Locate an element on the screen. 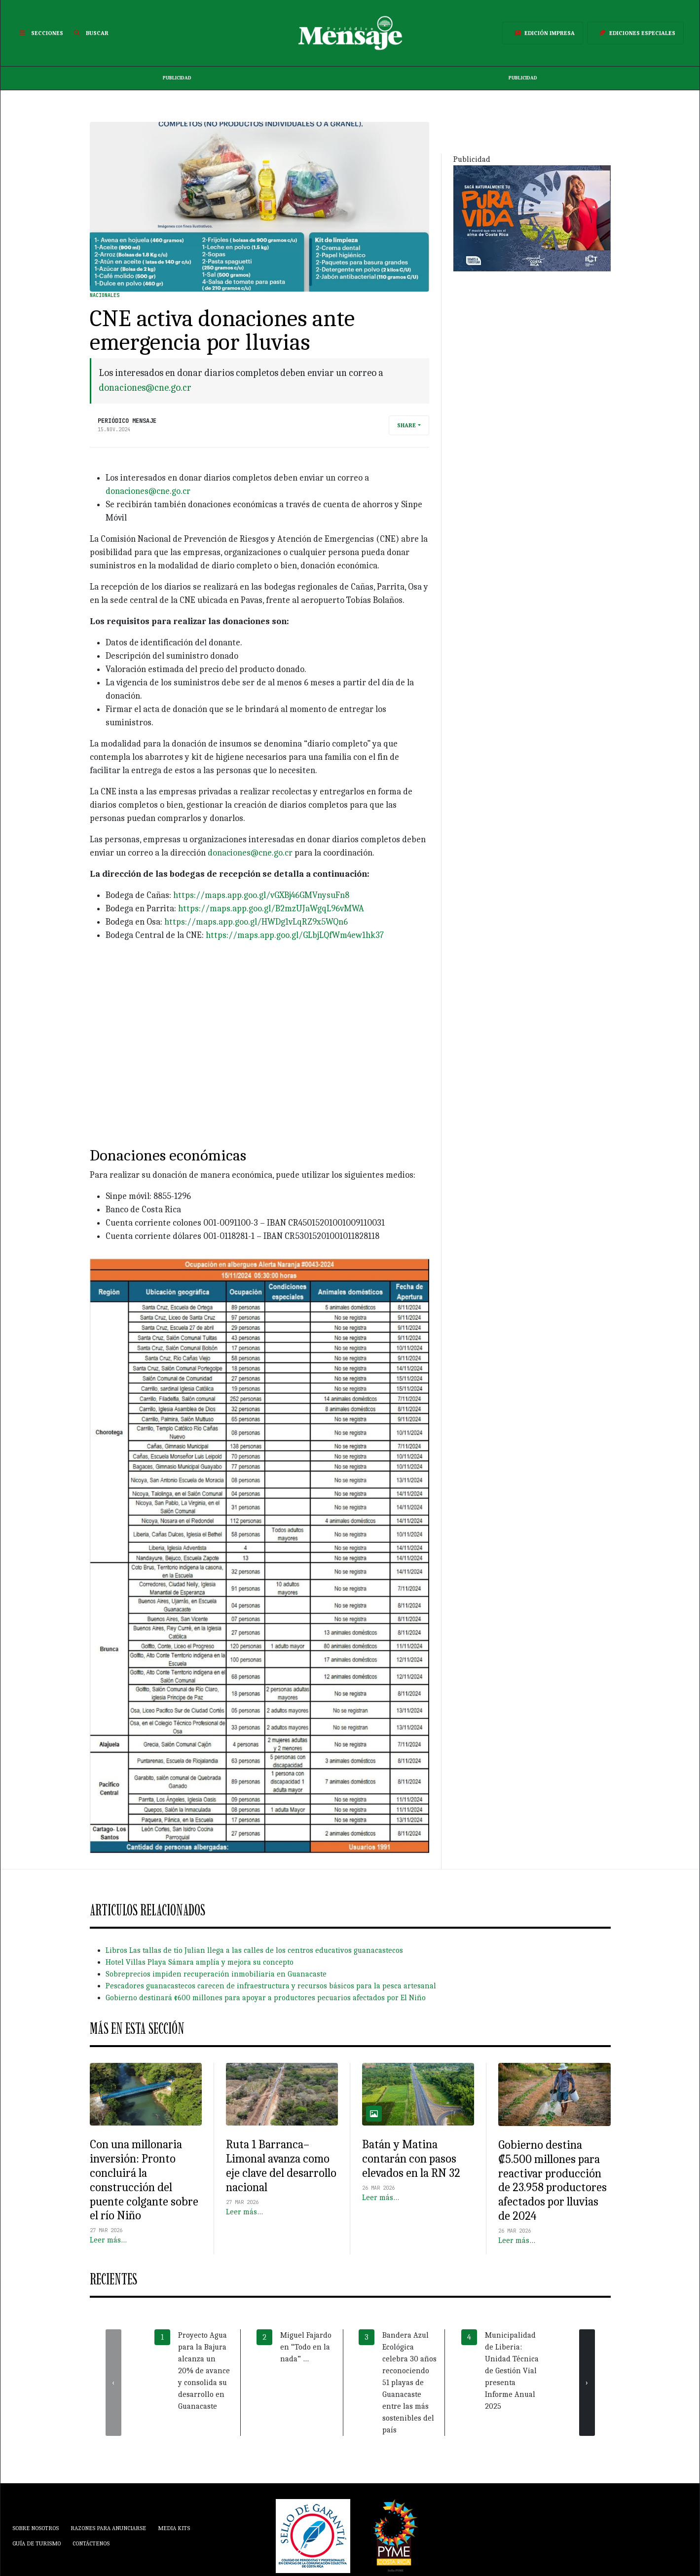 This screenshot has height=2576, width=700. https://maps.app.goo.gl/vGXBj46GMVnysuFn8 is located at coordinates (261, 895).